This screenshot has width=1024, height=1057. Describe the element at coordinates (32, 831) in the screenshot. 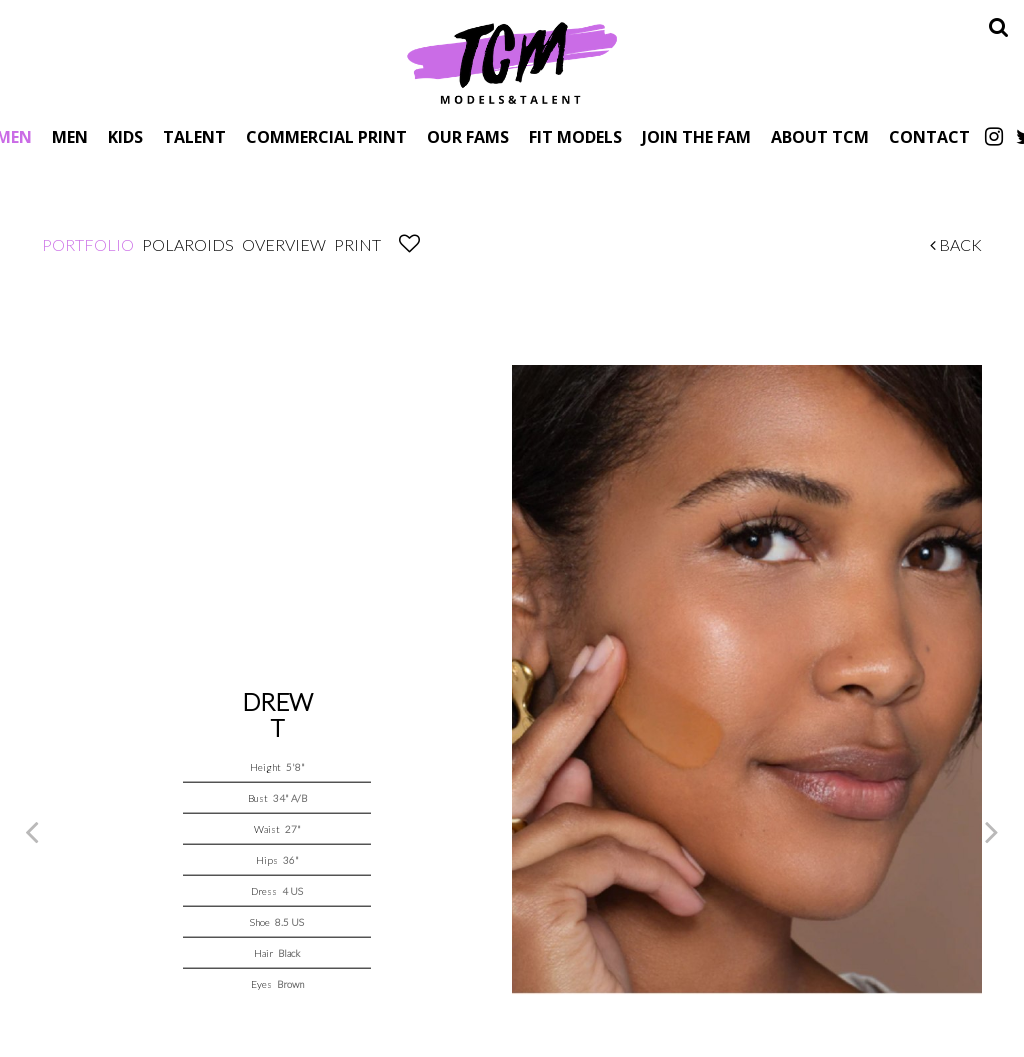

I see `Previous` at that location.